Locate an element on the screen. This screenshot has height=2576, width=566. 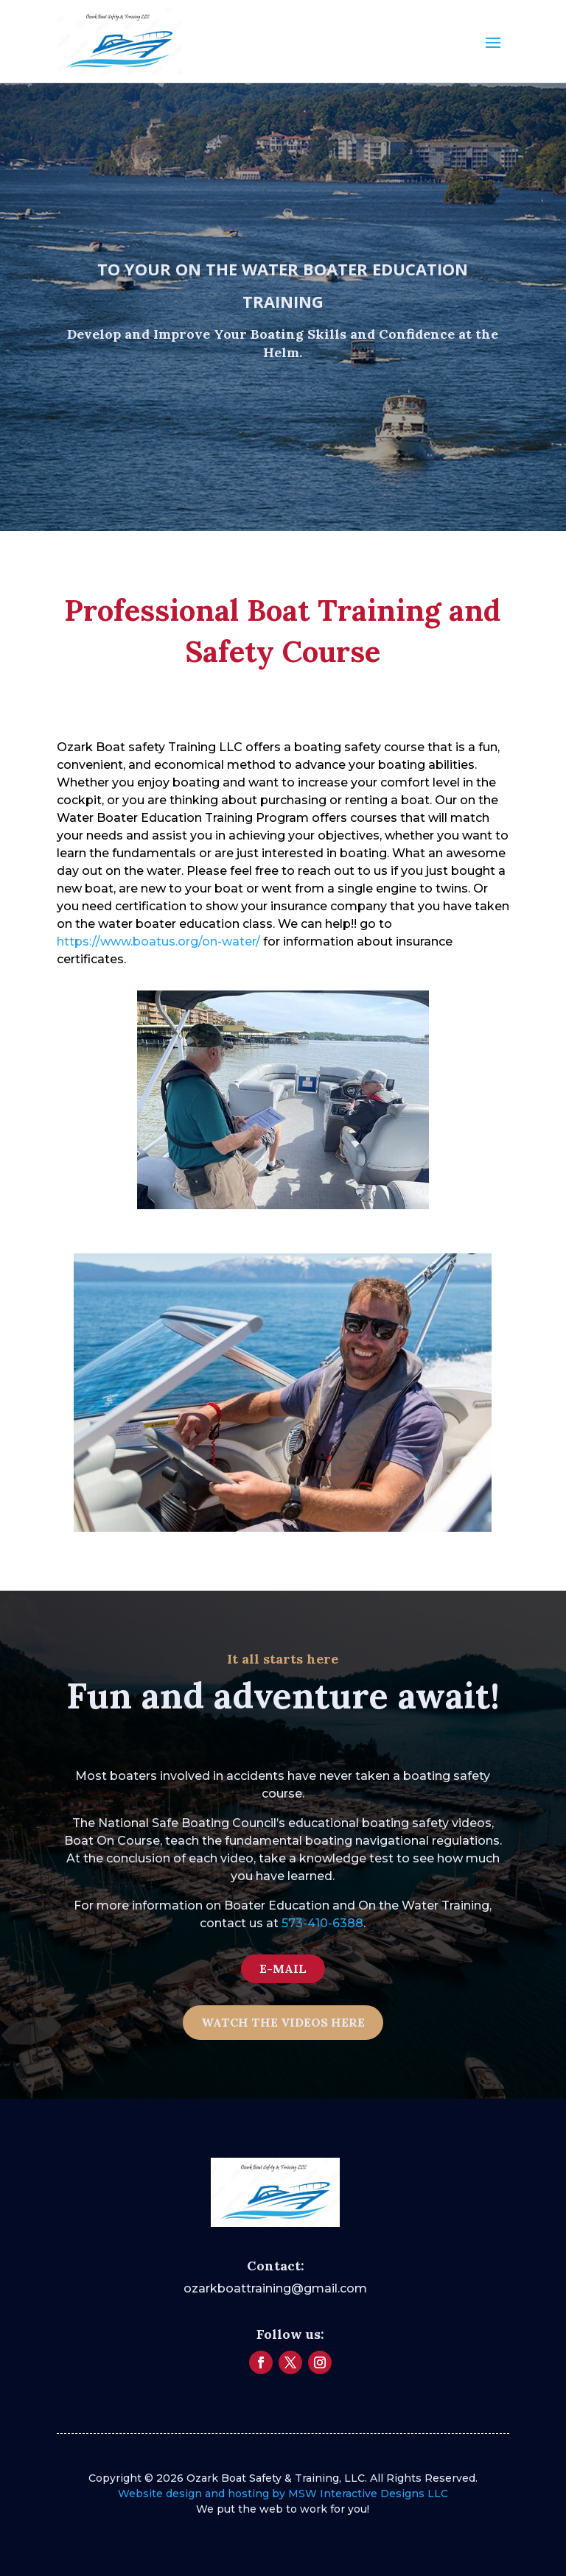
ozarkboattraining@gmail.com is located at coordinates (275, 2288).